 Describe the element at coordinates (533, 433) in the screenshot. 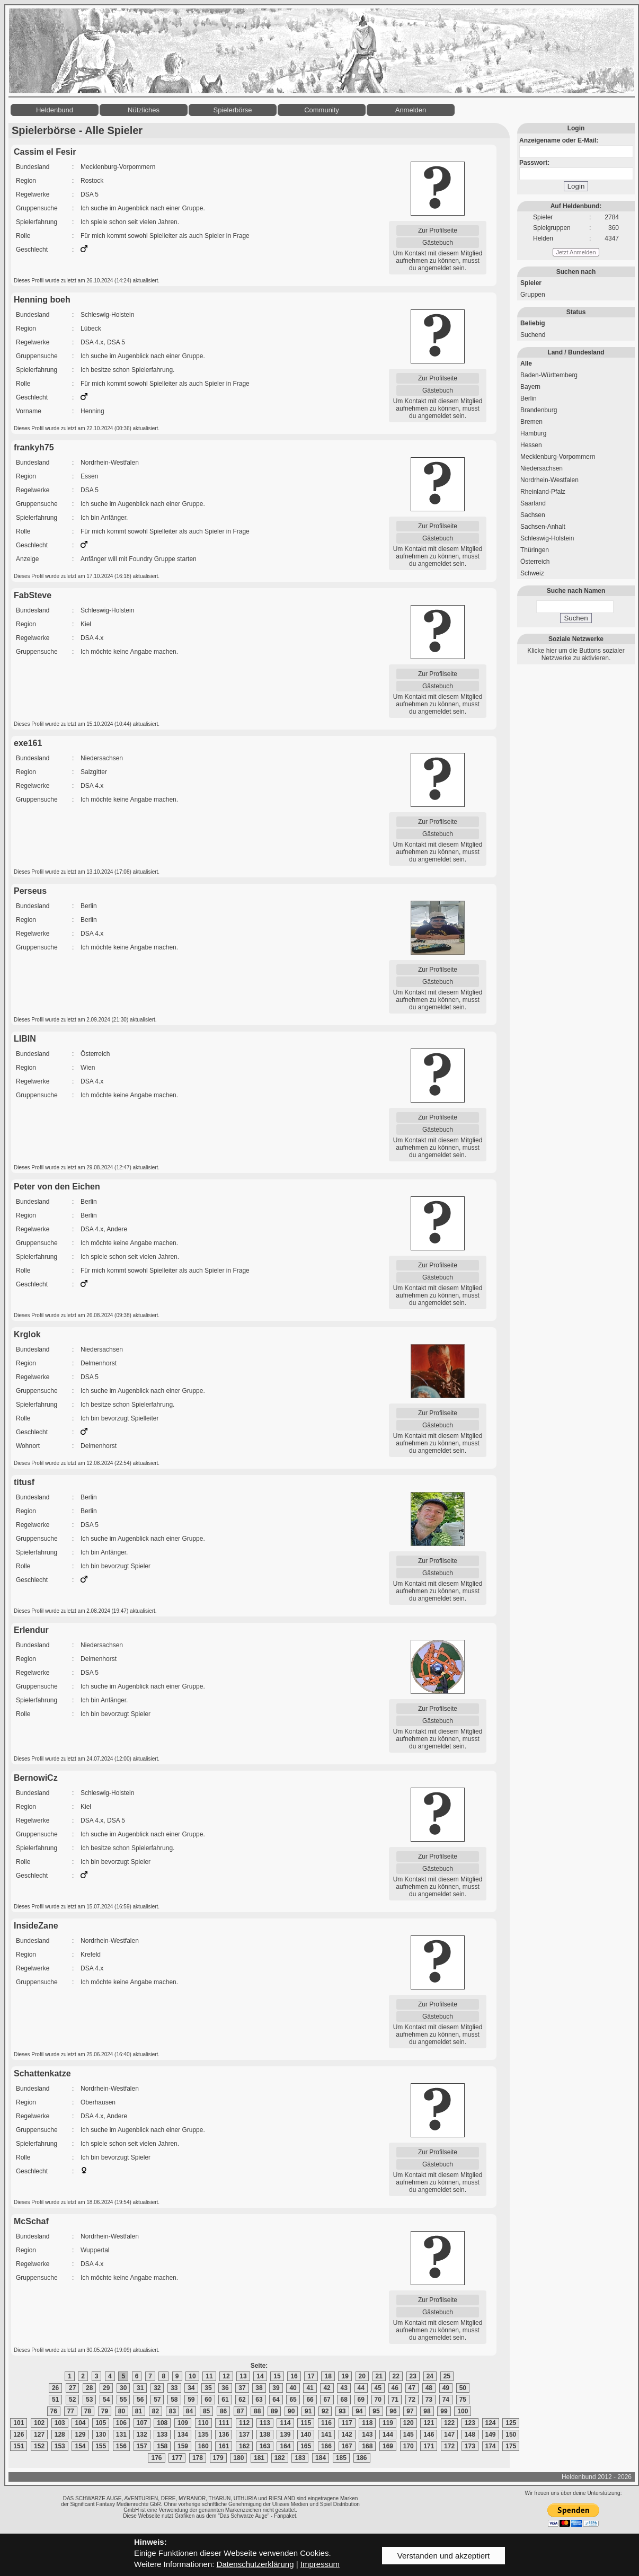

I see `Hamburg` at that location.